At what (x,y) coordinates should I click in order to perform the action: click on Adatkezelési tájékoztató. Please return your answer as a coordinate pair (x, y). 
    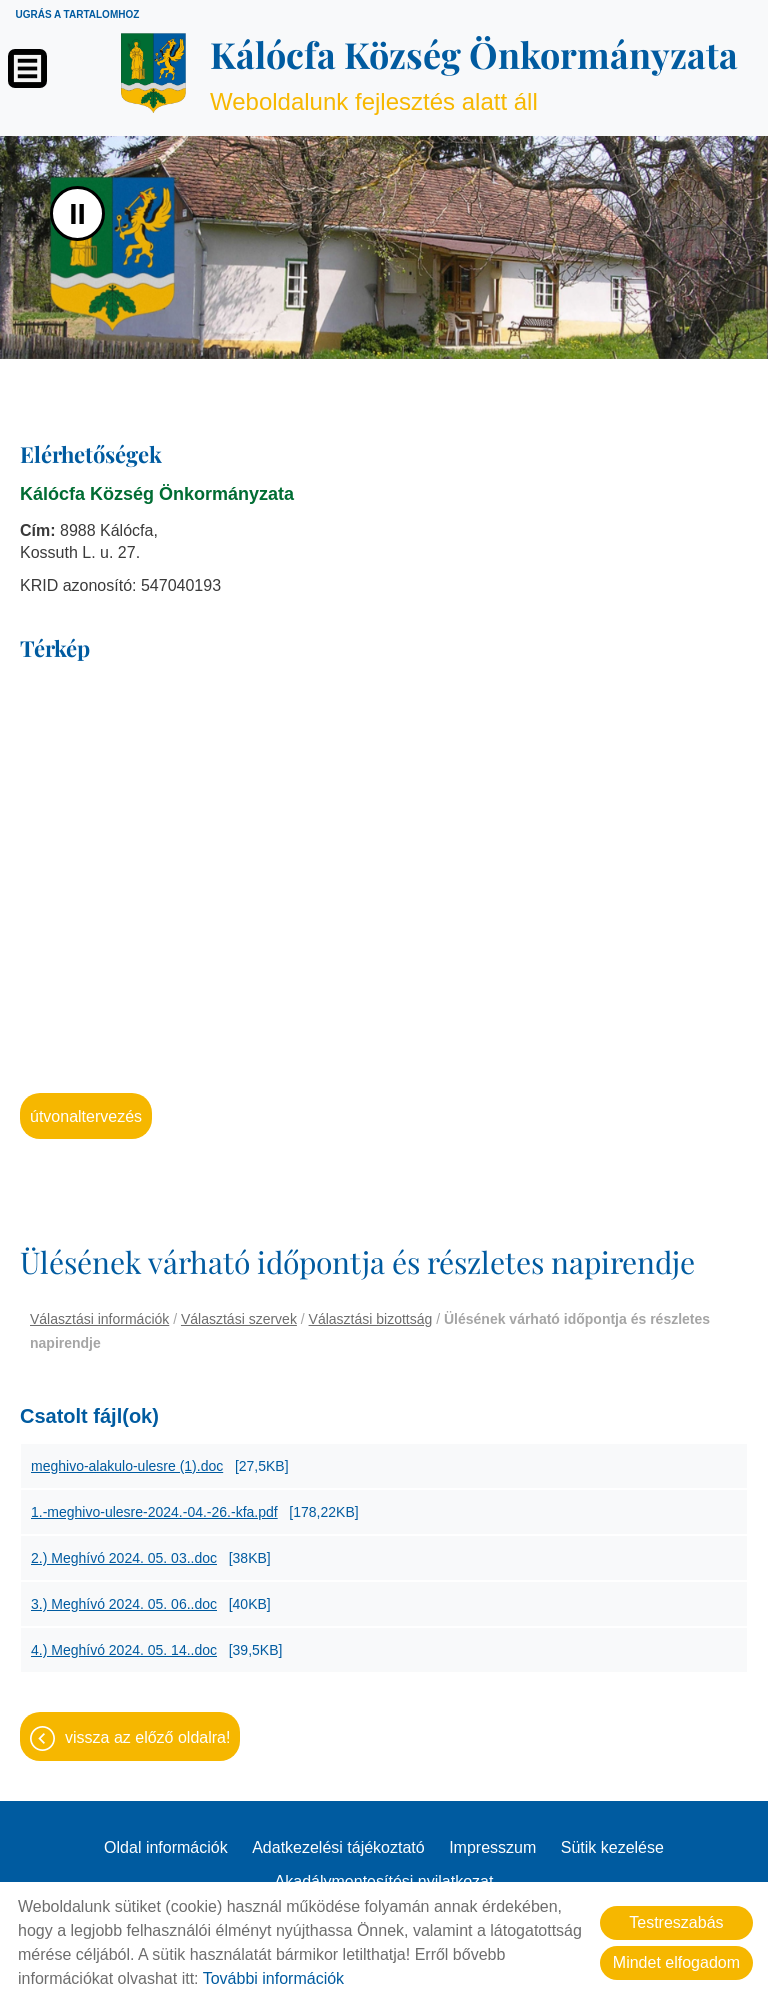
    Looking at the image, I should click on (338, 1847).